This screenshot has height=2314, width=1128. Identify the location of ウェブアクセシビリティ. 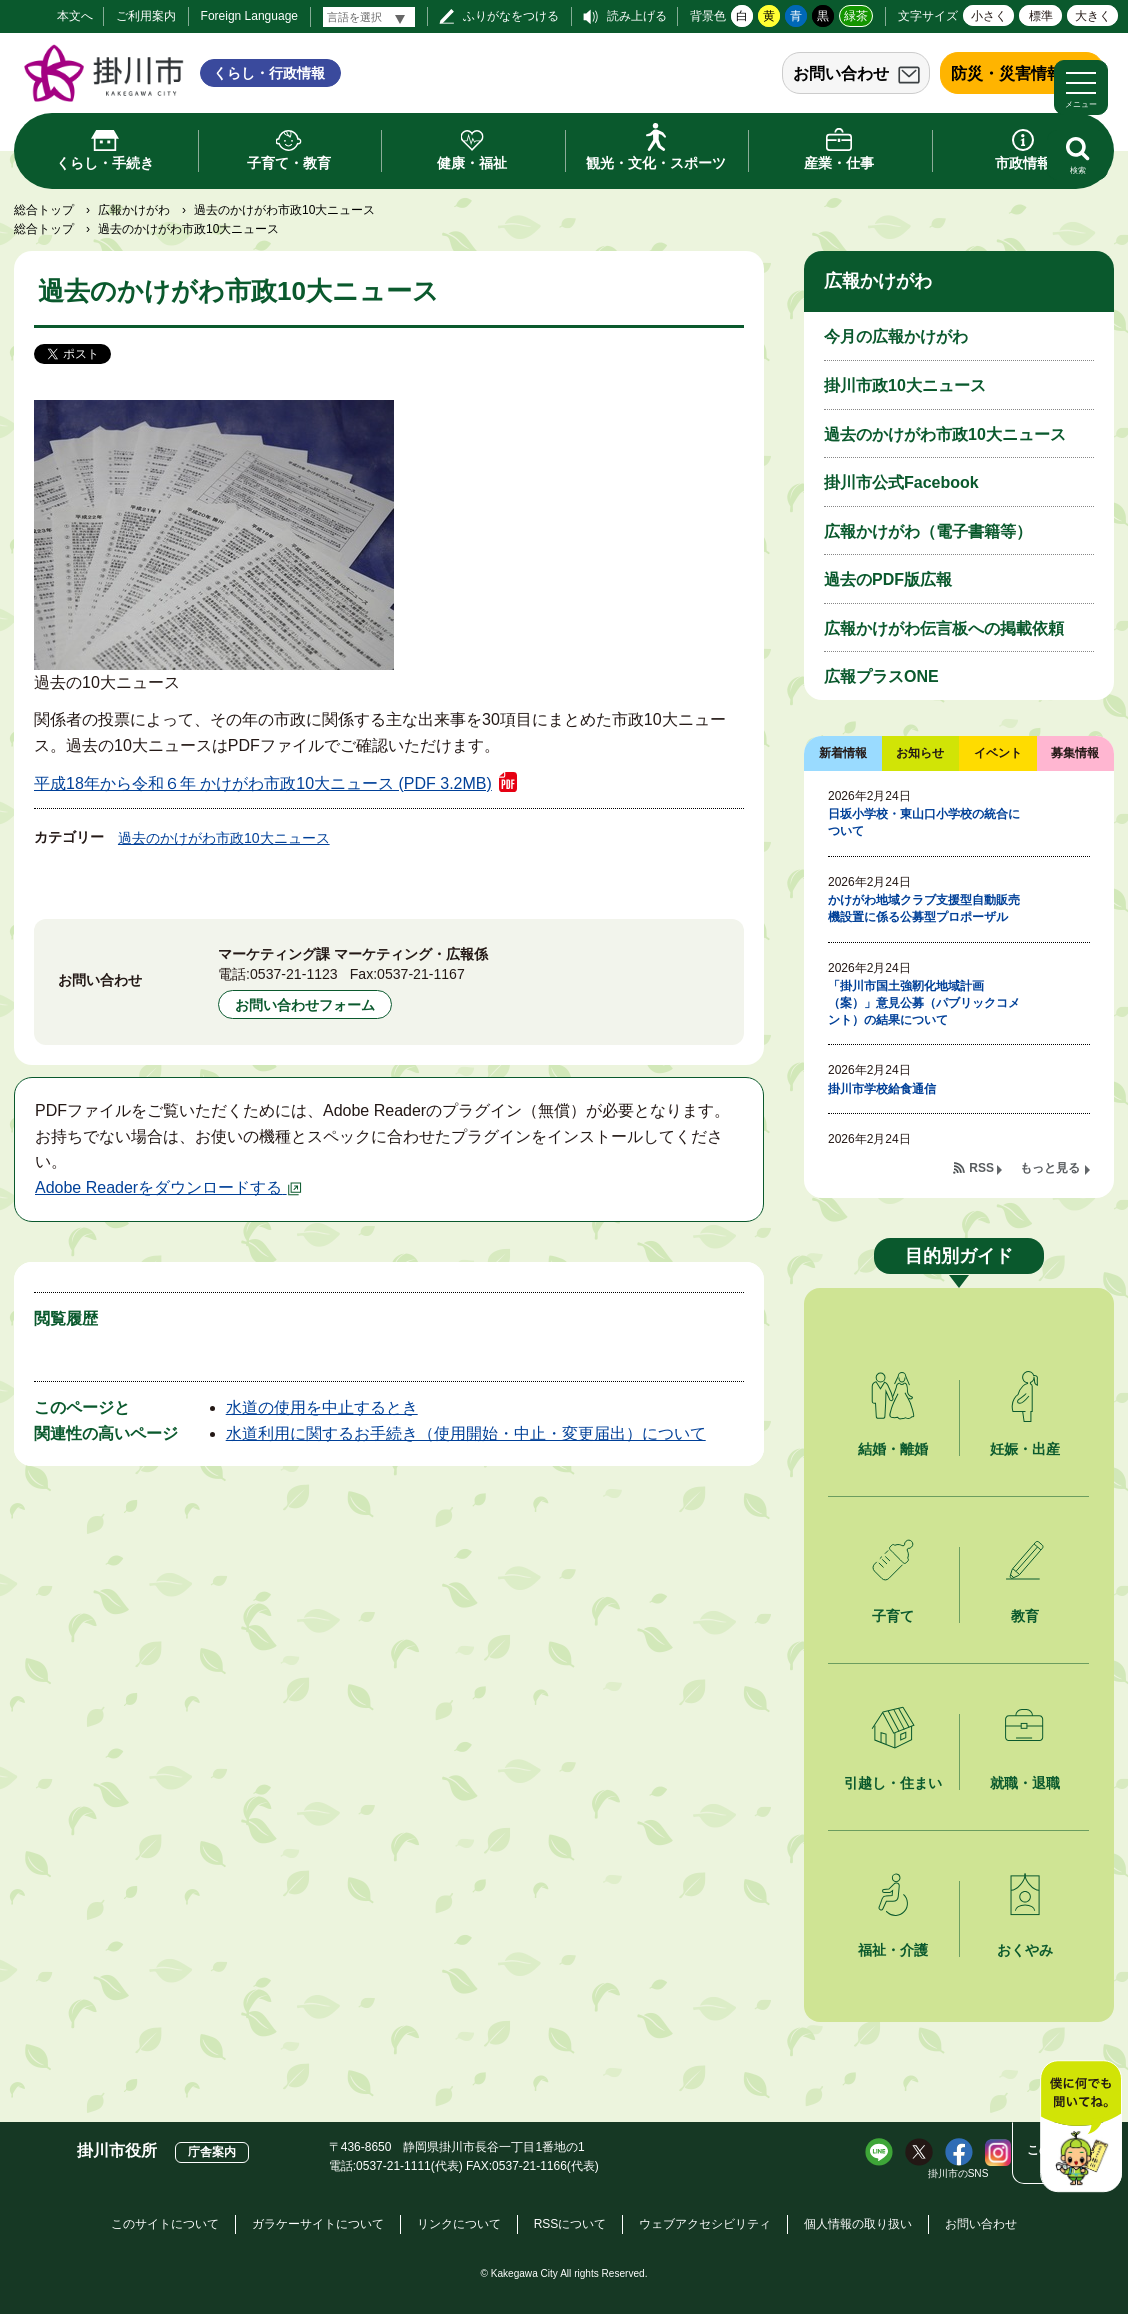
(705, 2224).